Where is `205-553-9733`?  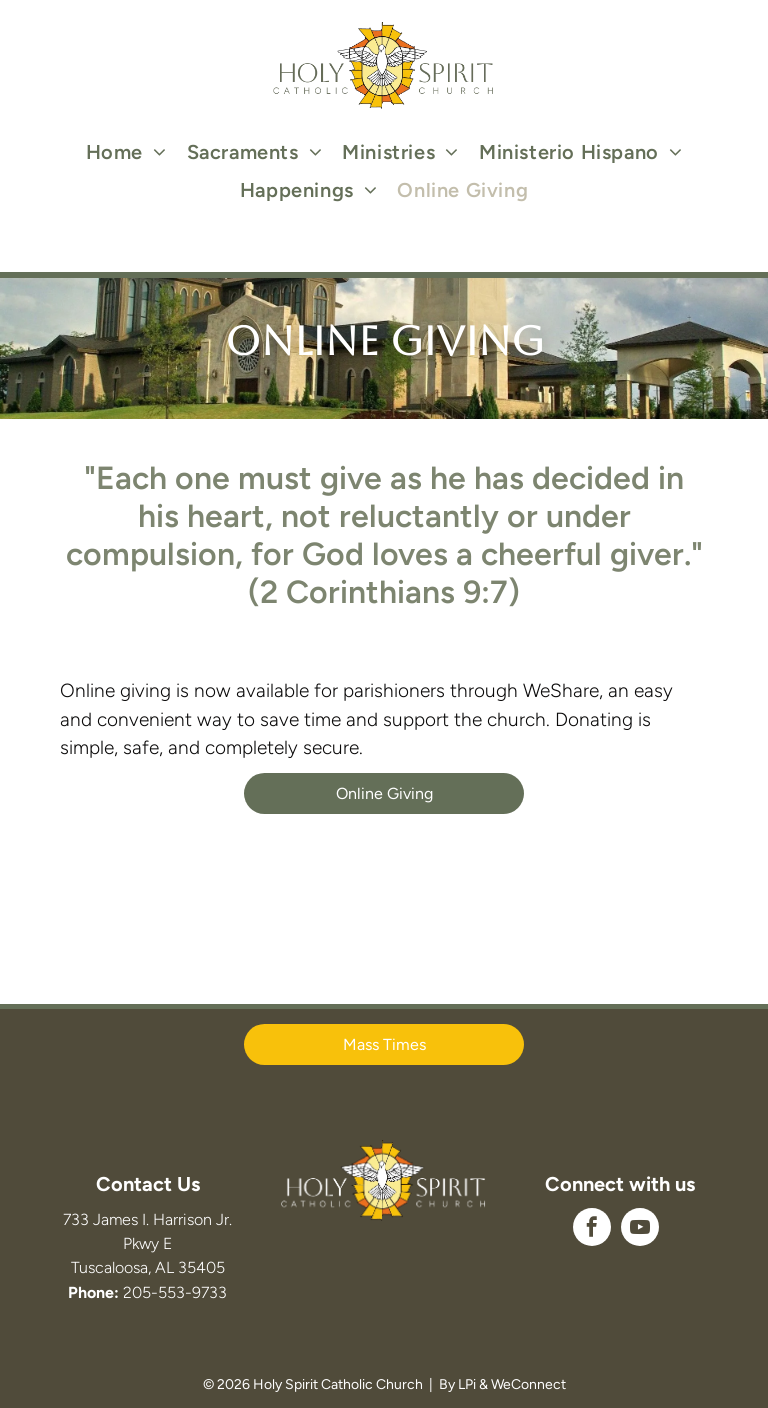
205-553-9733 is located at coordinates (175, 1292).